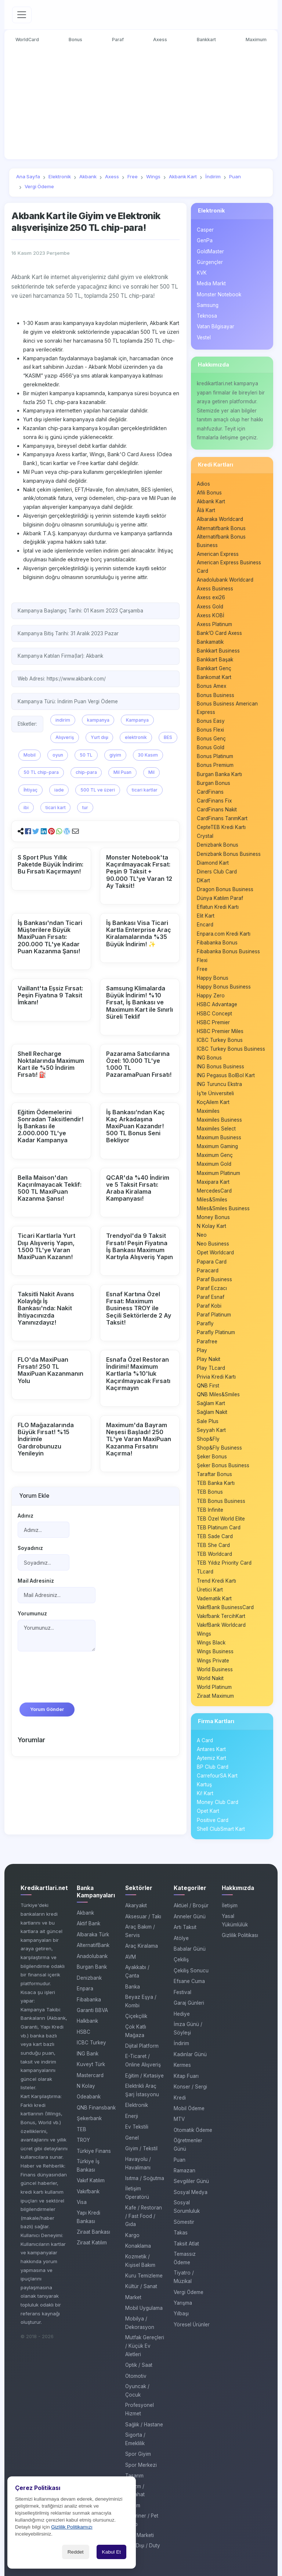  What do you see at coordinates (215, 1651) in the screenshot?
I see `Wings Business` at bounding box center [215, 1651].